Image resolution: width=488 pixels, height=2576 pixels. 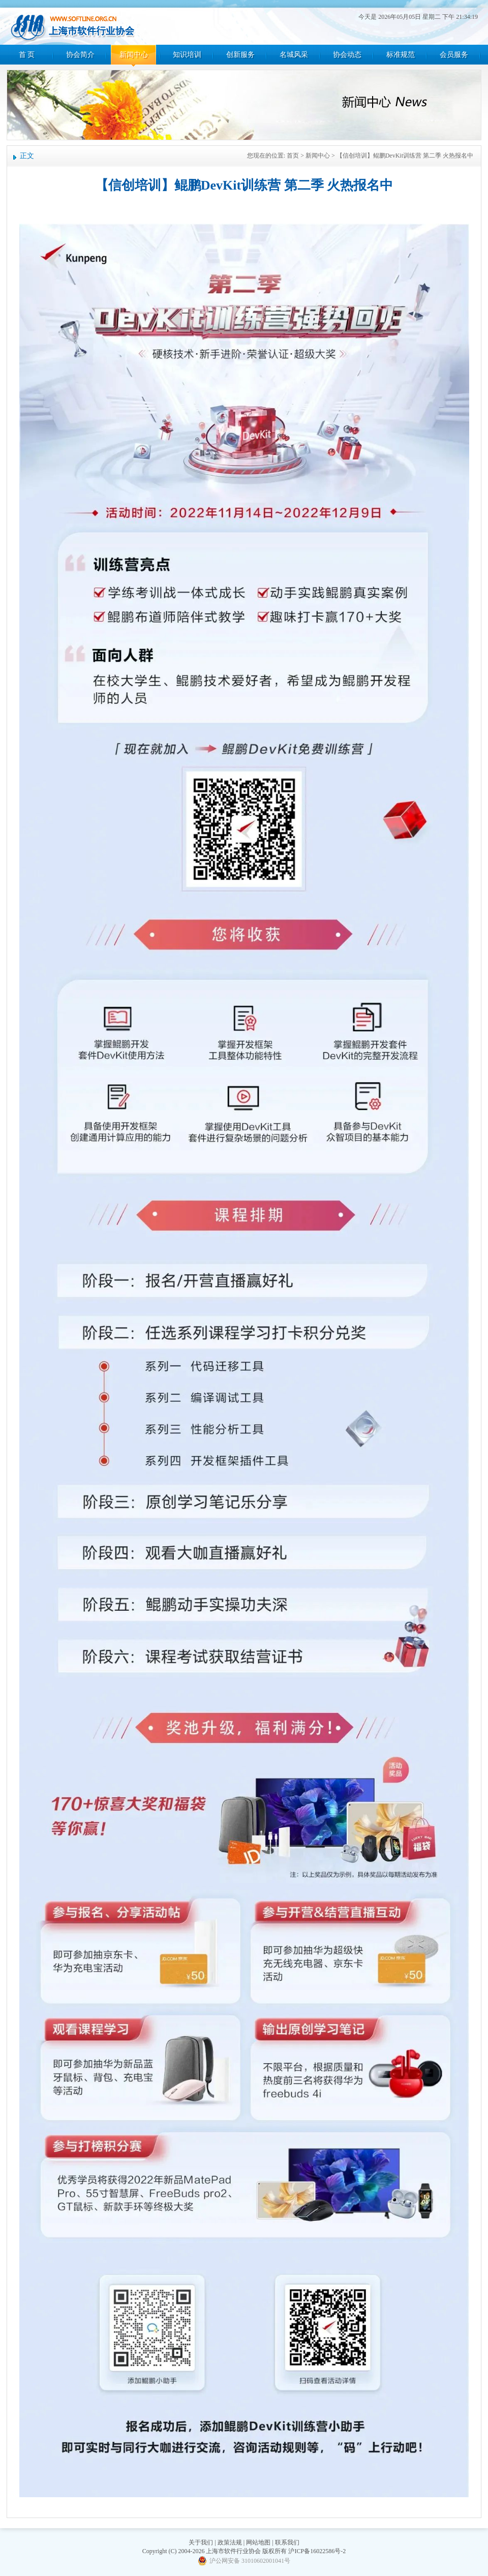 I want to click on 网站地图, so click(x=258, y=2542).